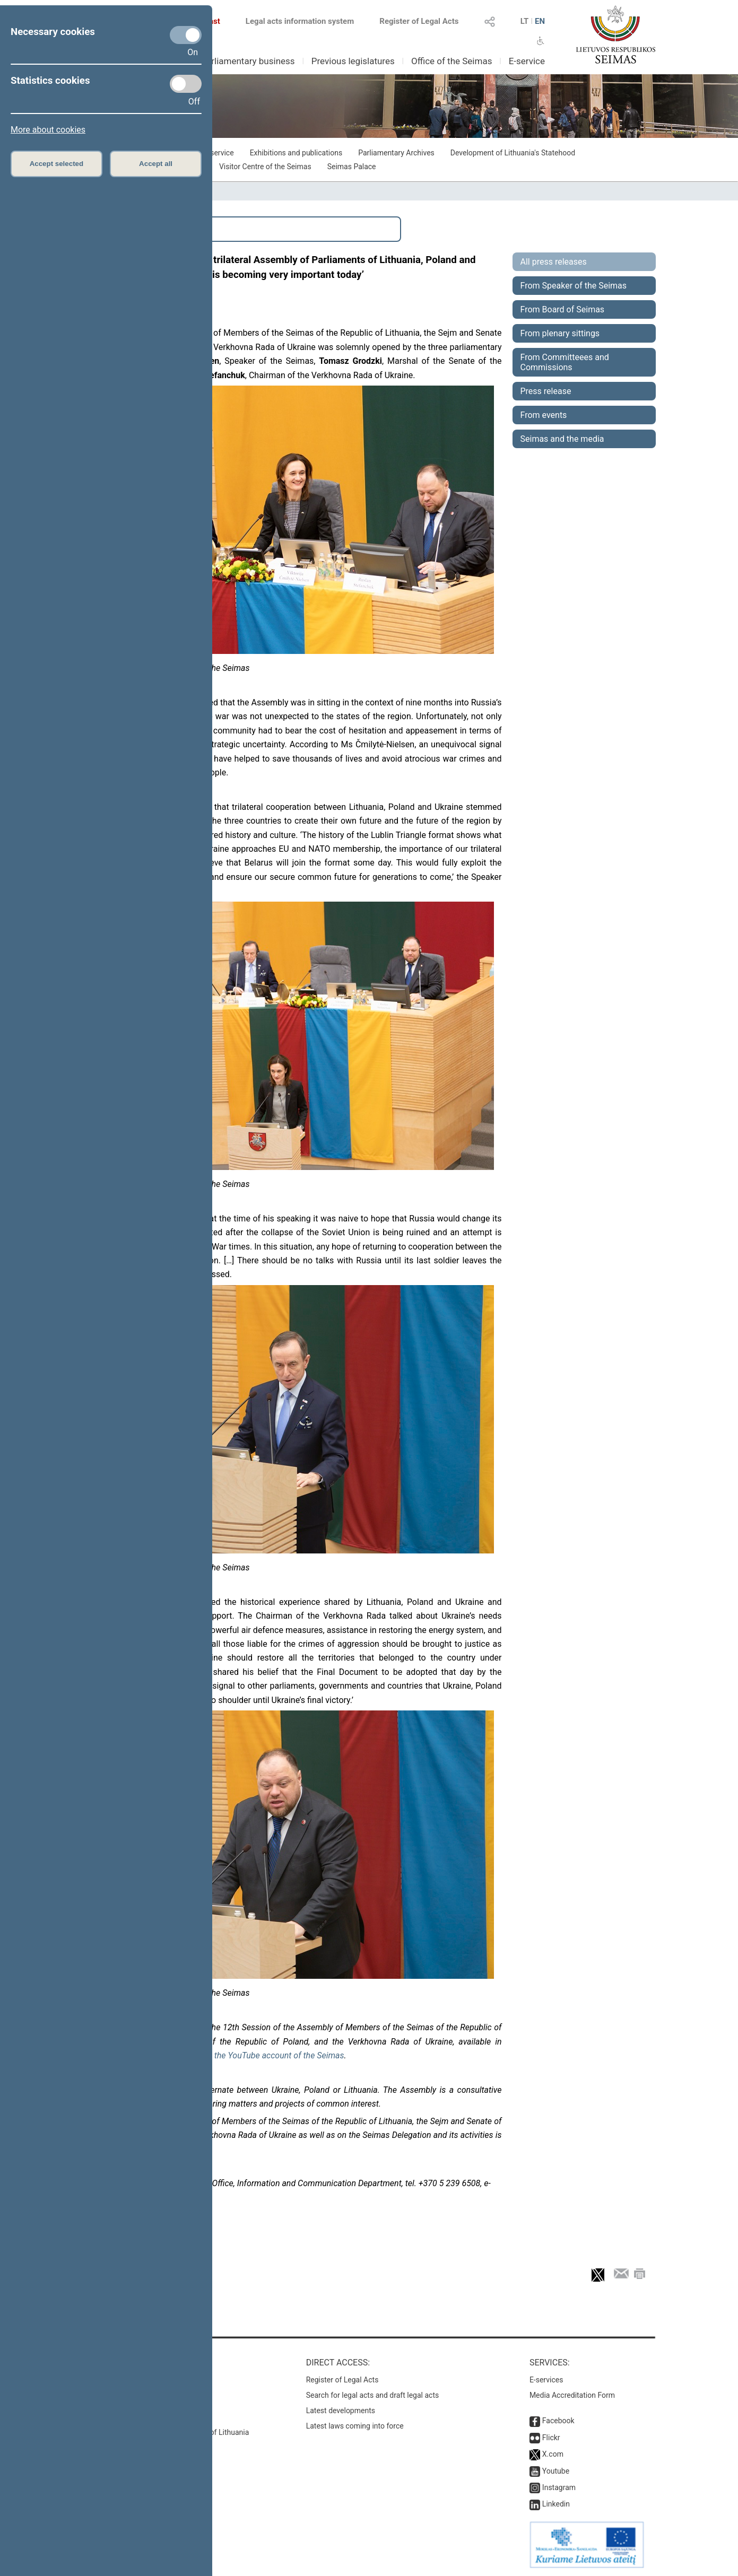 Image resolution: width=738 pixels, height=2576 pixels. Describe the element at coordinates (524, 21) in the screenshot. I see `LT` at that location.